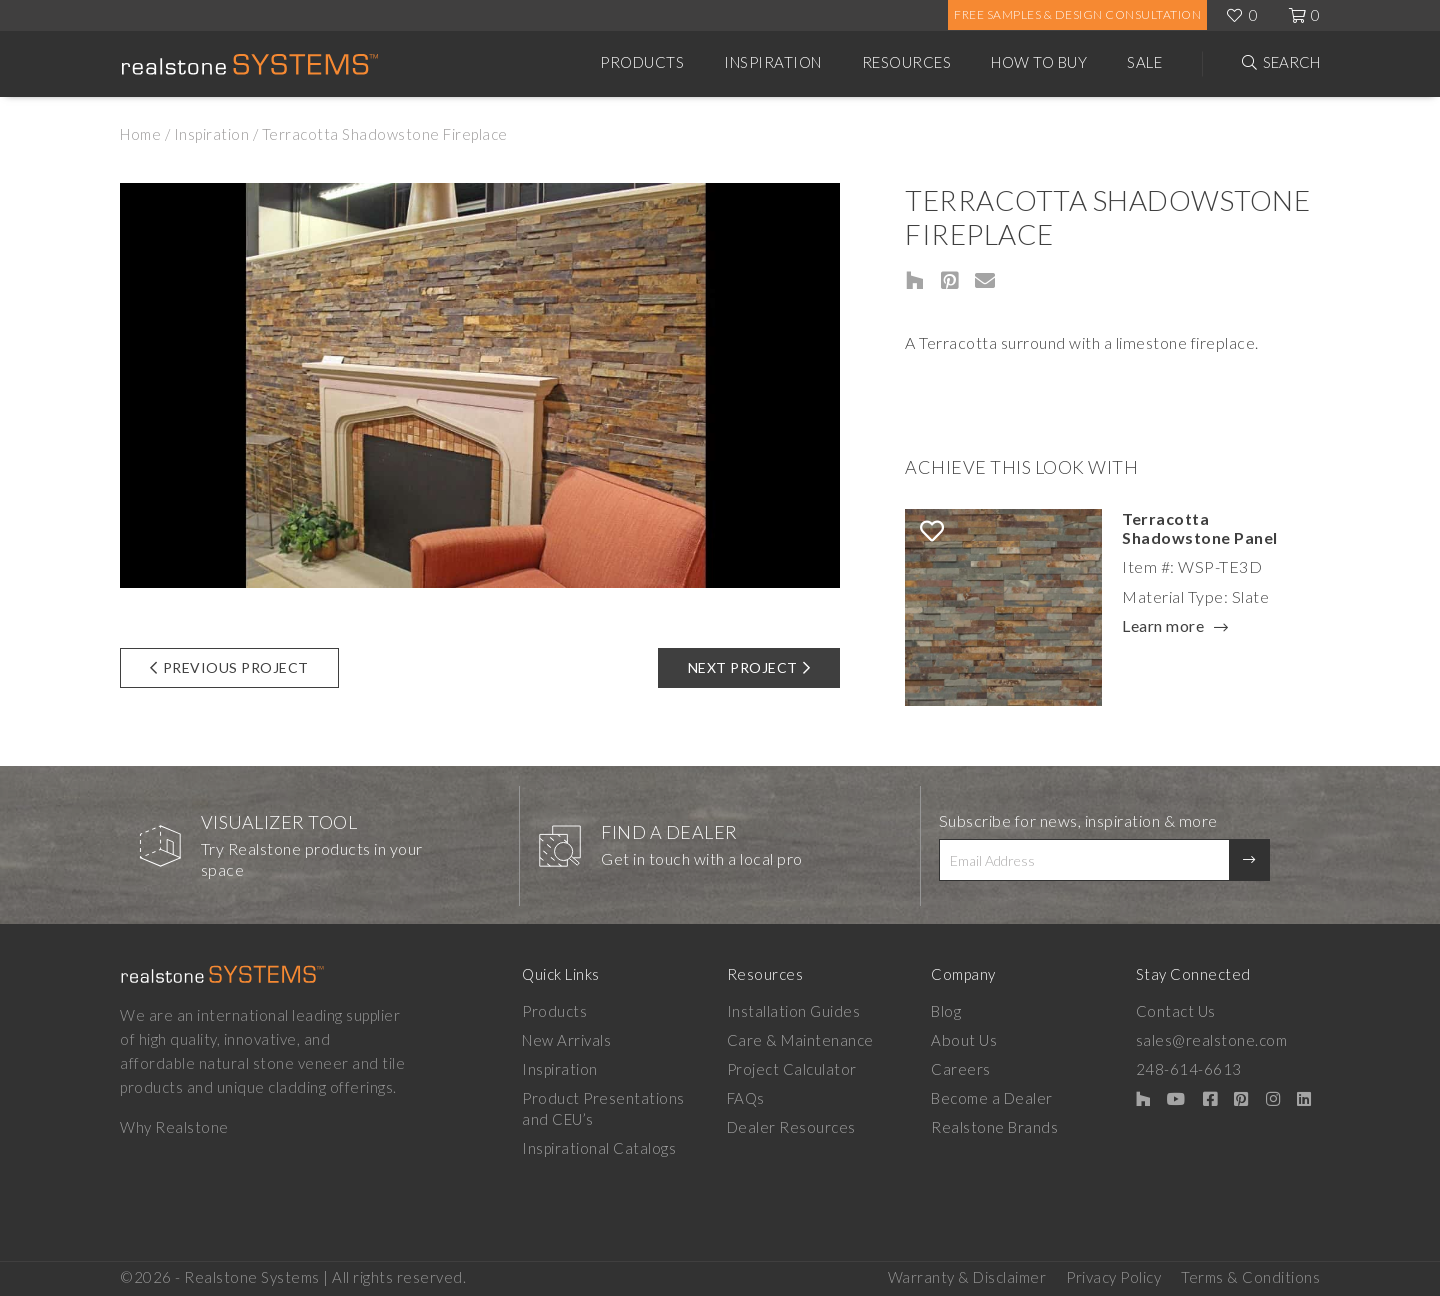  What do you see at coordinates (1189, 1069) in the screenshot?
I see `248-614-6613` at bounding box center [1189, 1069].